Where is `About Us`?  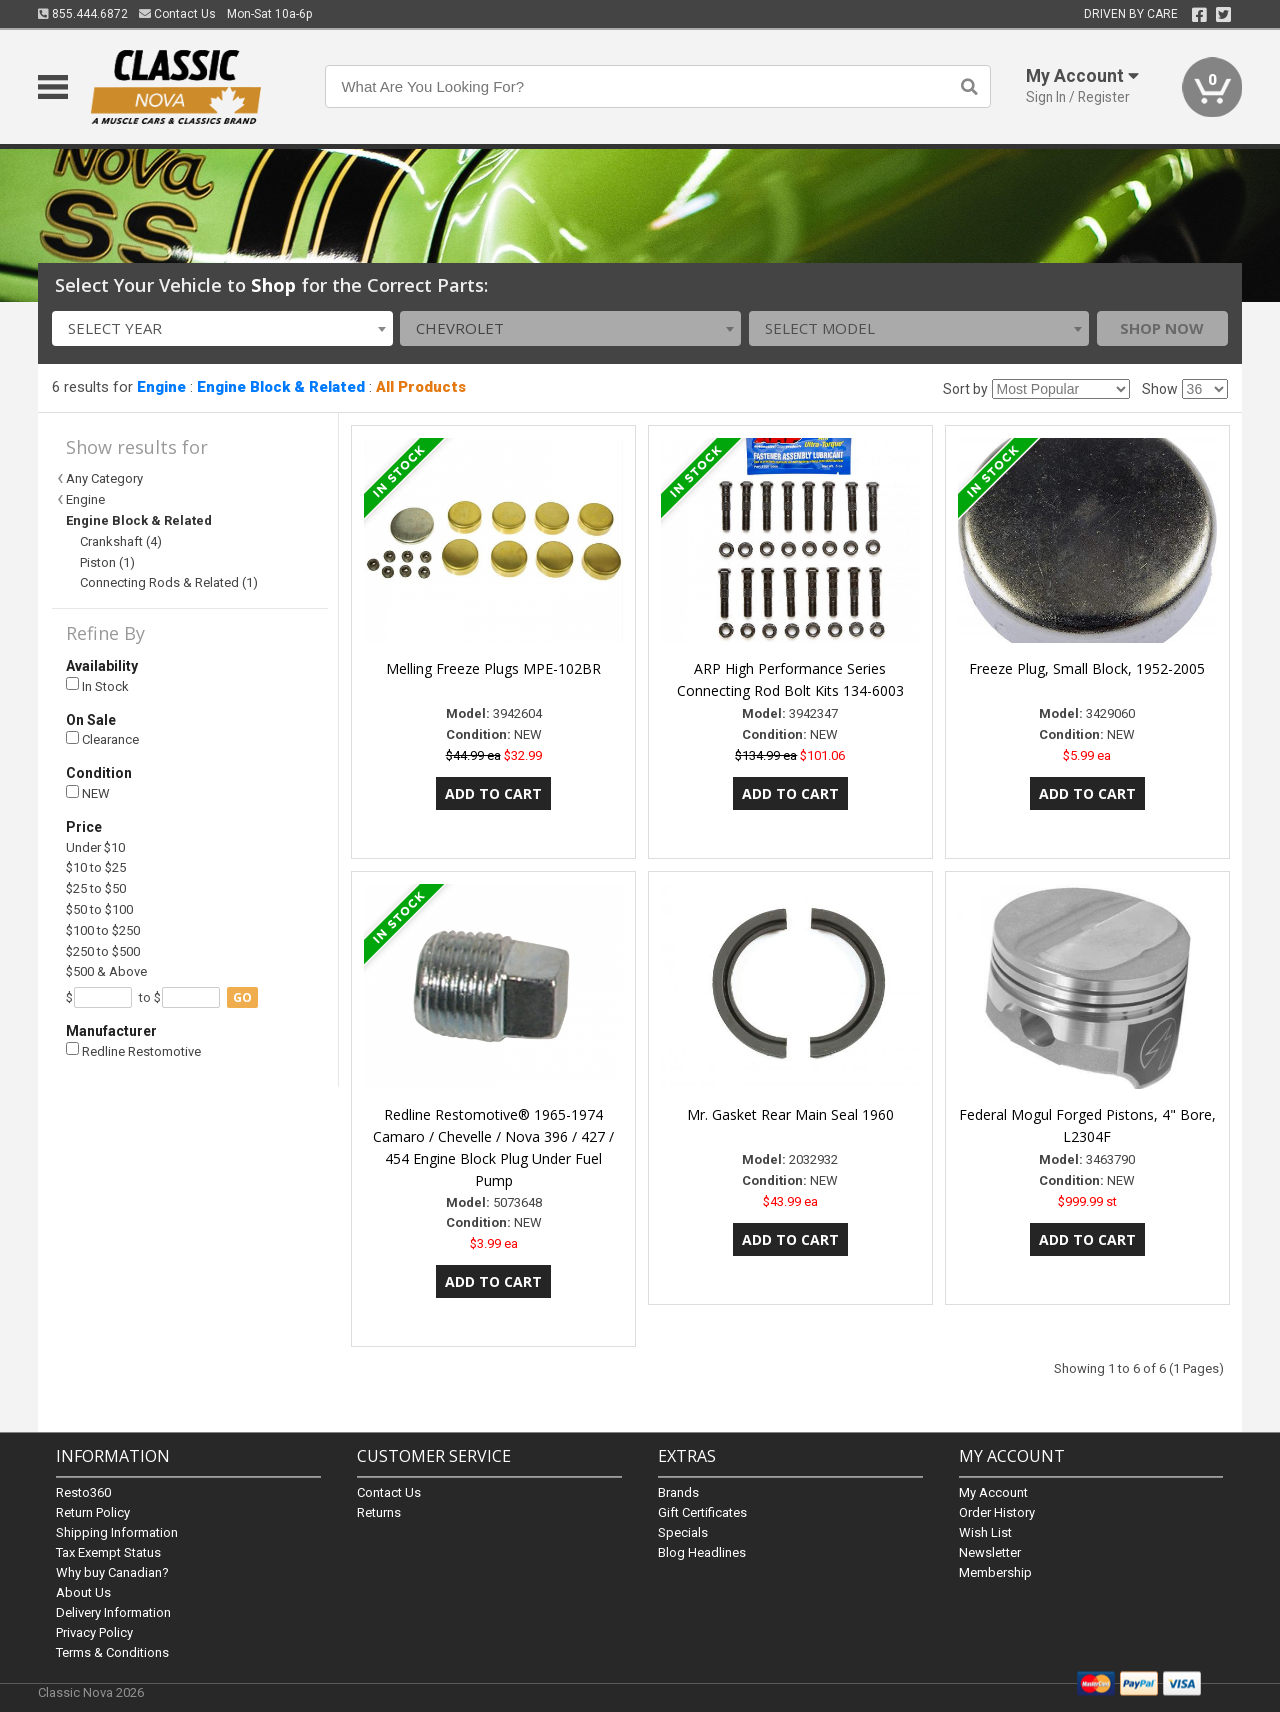
About Us is located at coordinates (83, 1592).